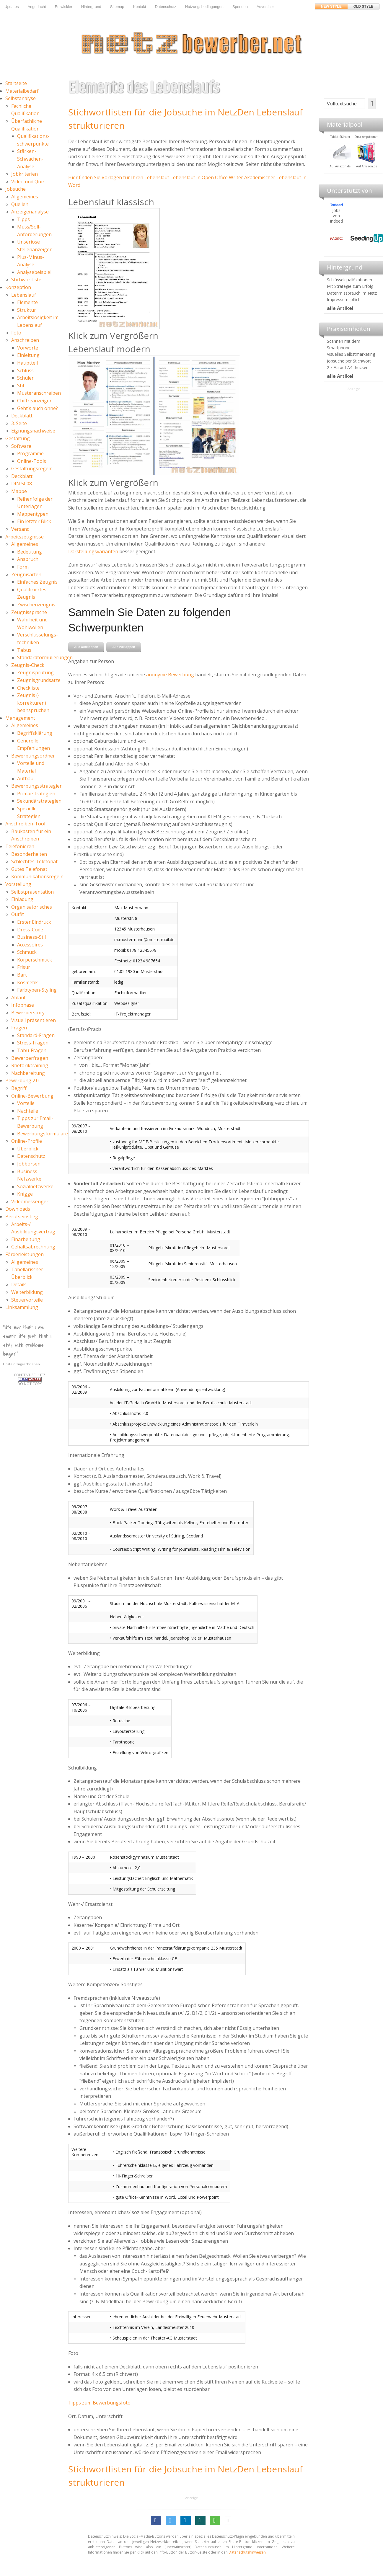 The width and height of the screenshot is (383, 2576). I want to click on Stil, so click(20, 385).